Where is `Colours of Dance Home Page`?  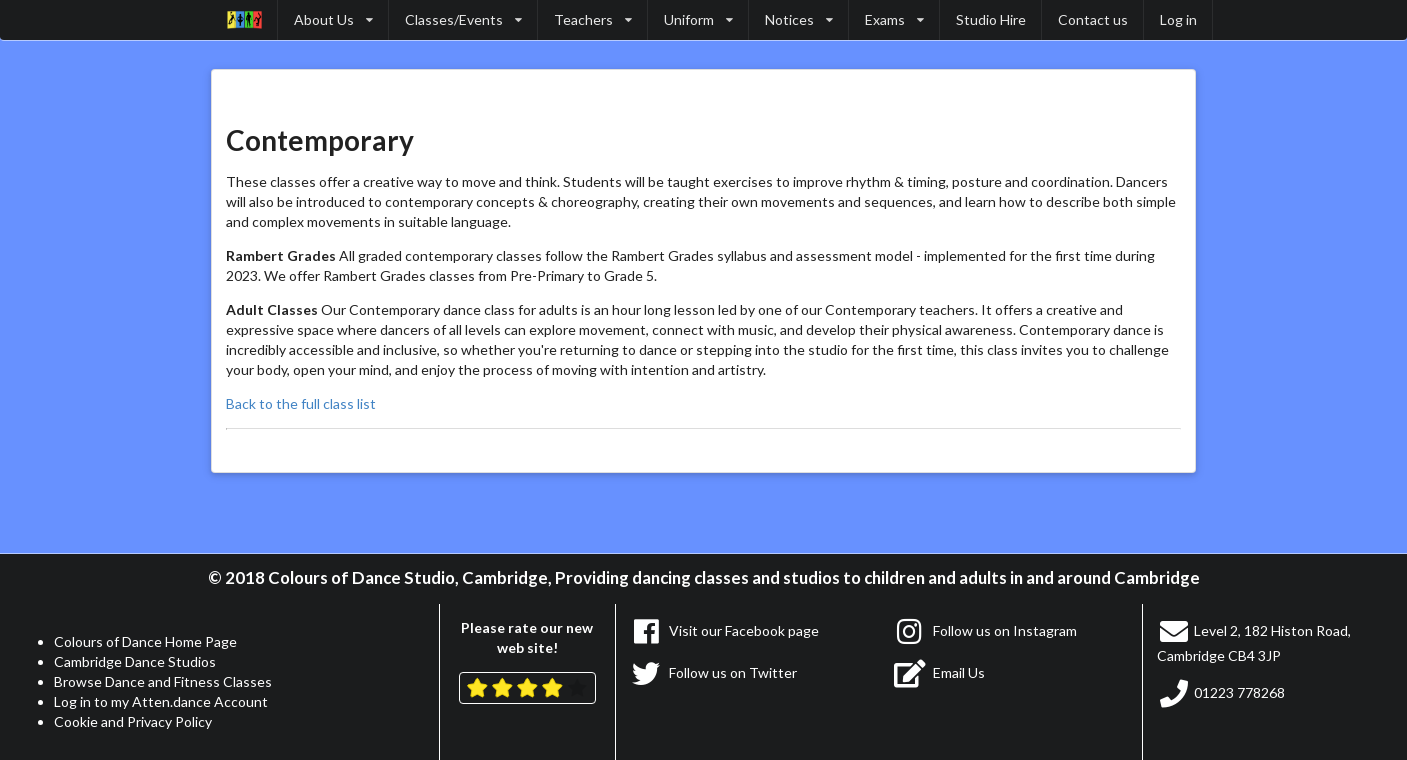 Colours of Dance Home Page is located at coordinates (145, 641).